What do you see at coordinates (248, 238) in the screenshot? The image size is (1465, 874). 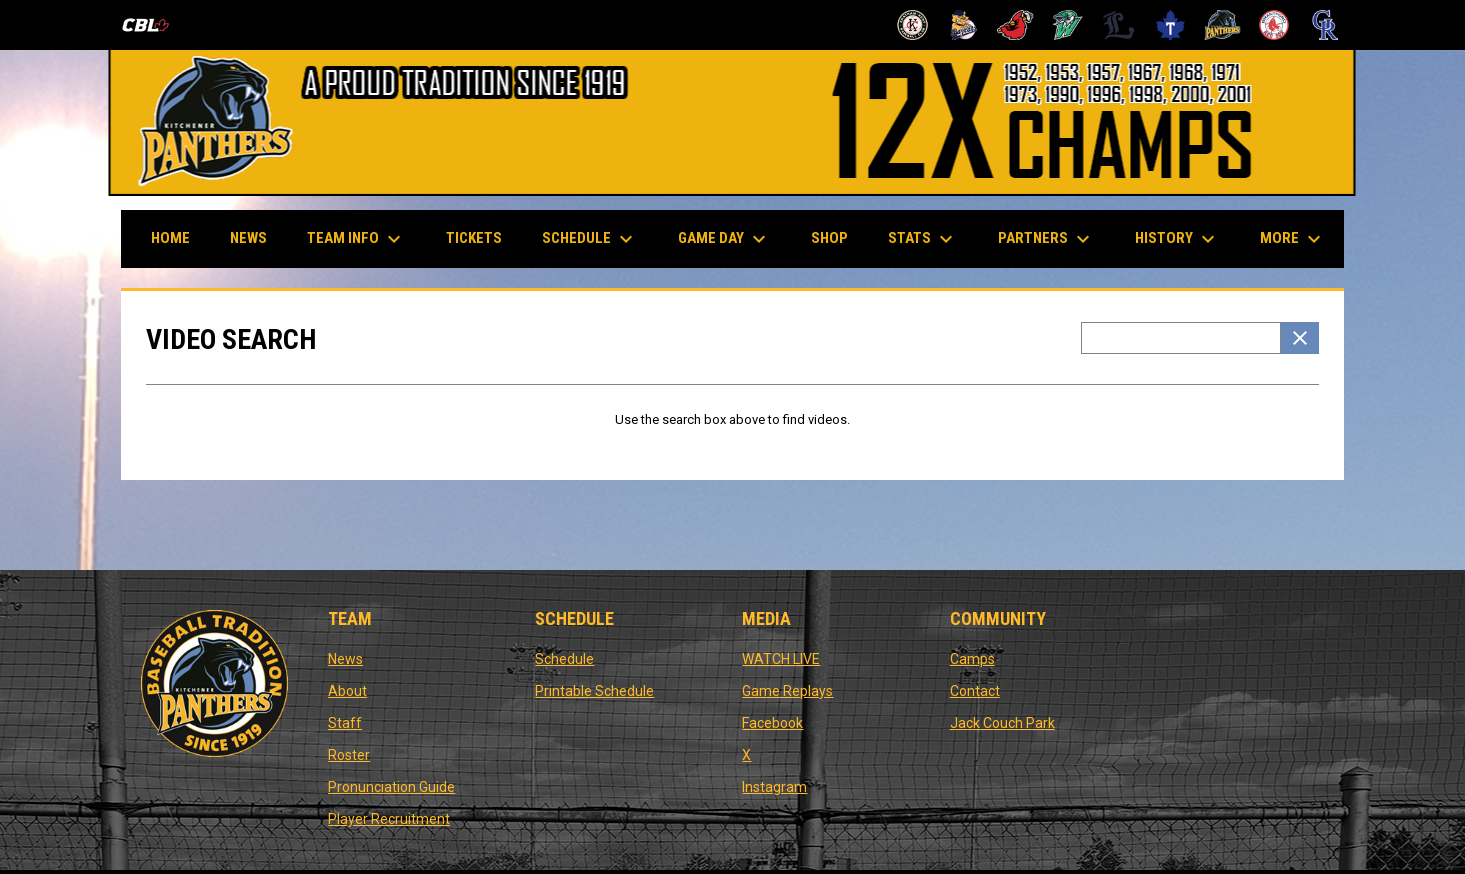 I see `News [menuitem]` at bounding box center [248, 238].